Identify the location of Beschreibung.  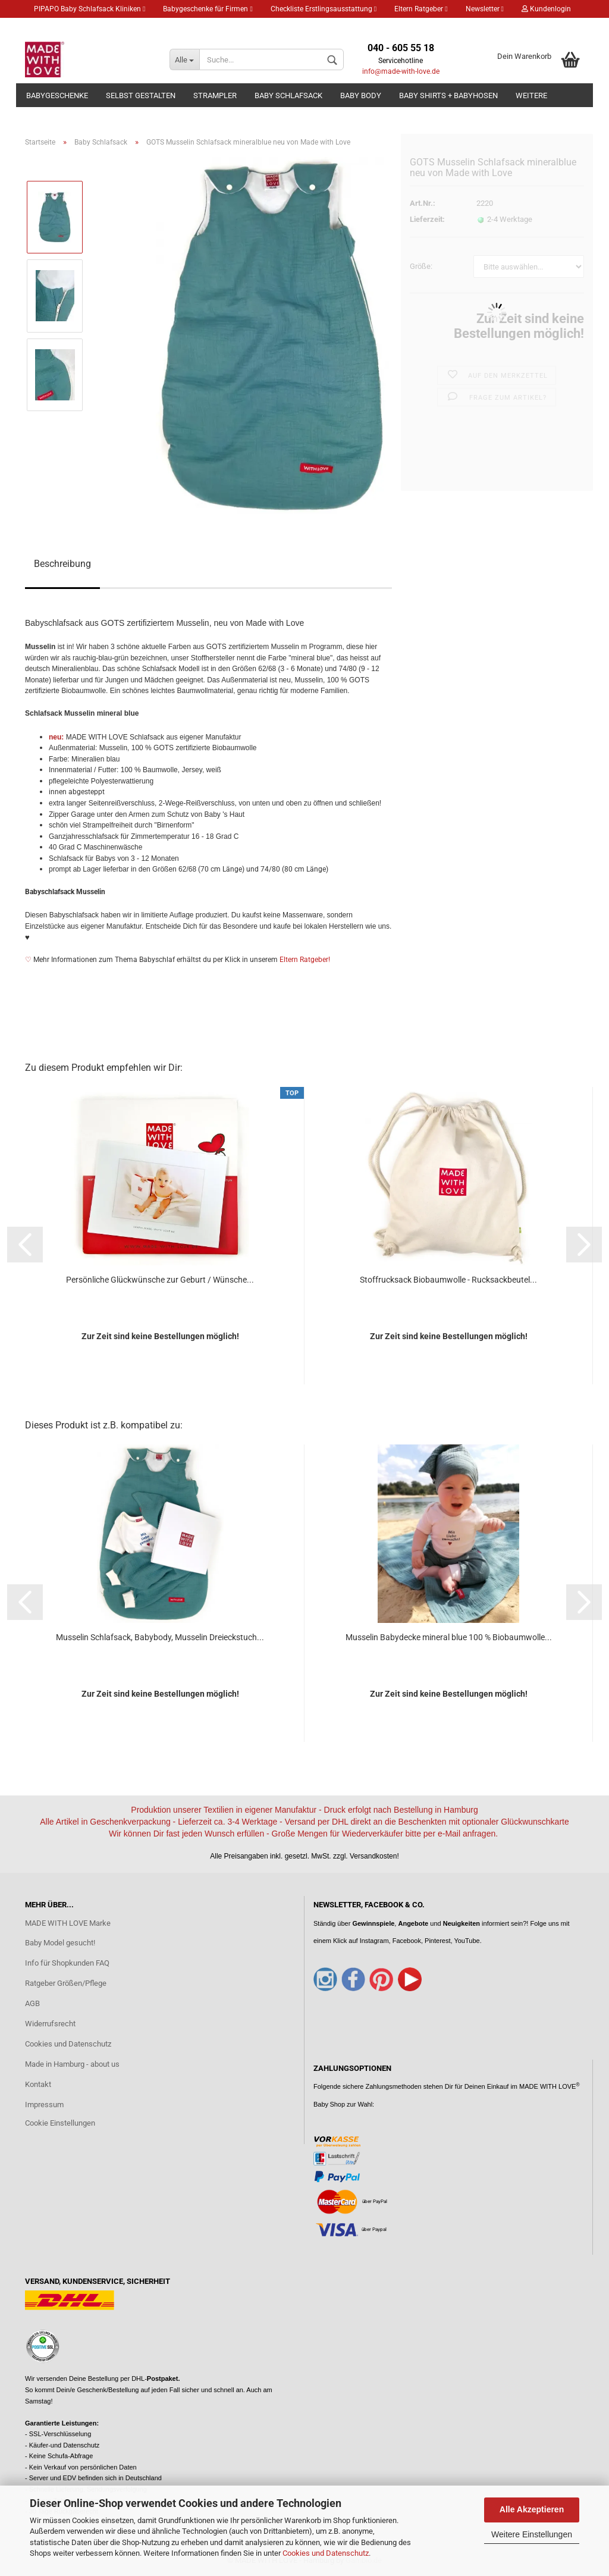
(62, 563).